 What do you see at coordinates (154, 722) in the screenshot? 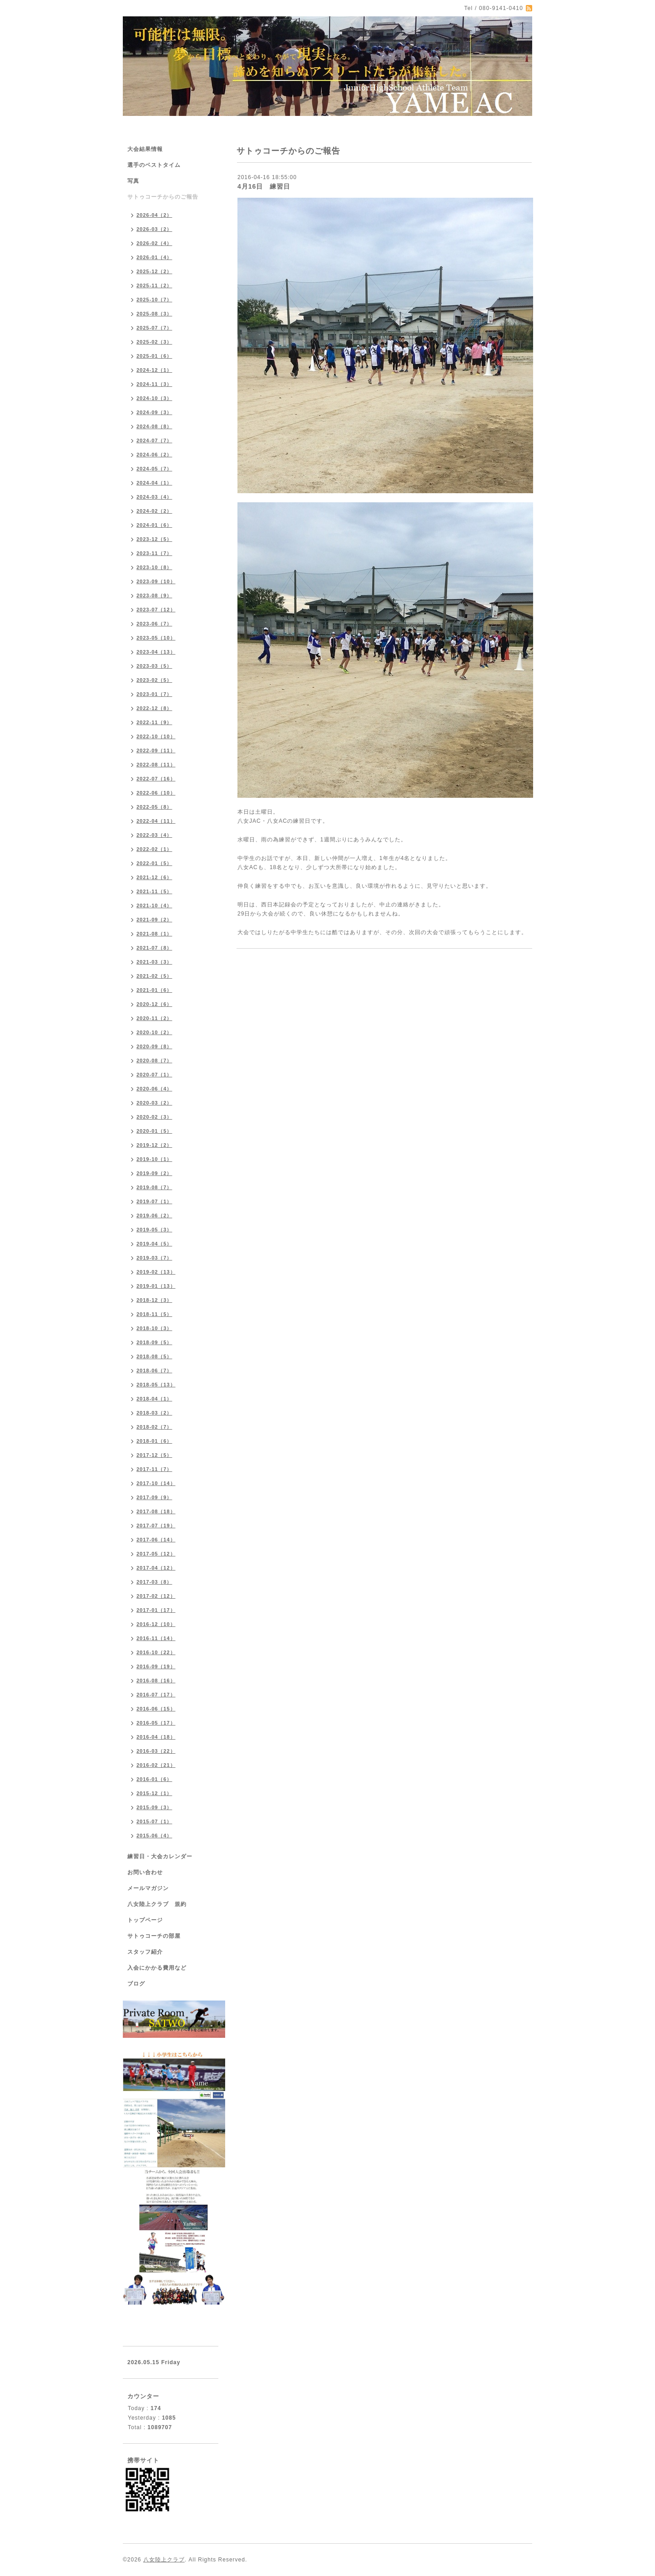
I see `2022-11（9）` at bounding box center [154, 722].